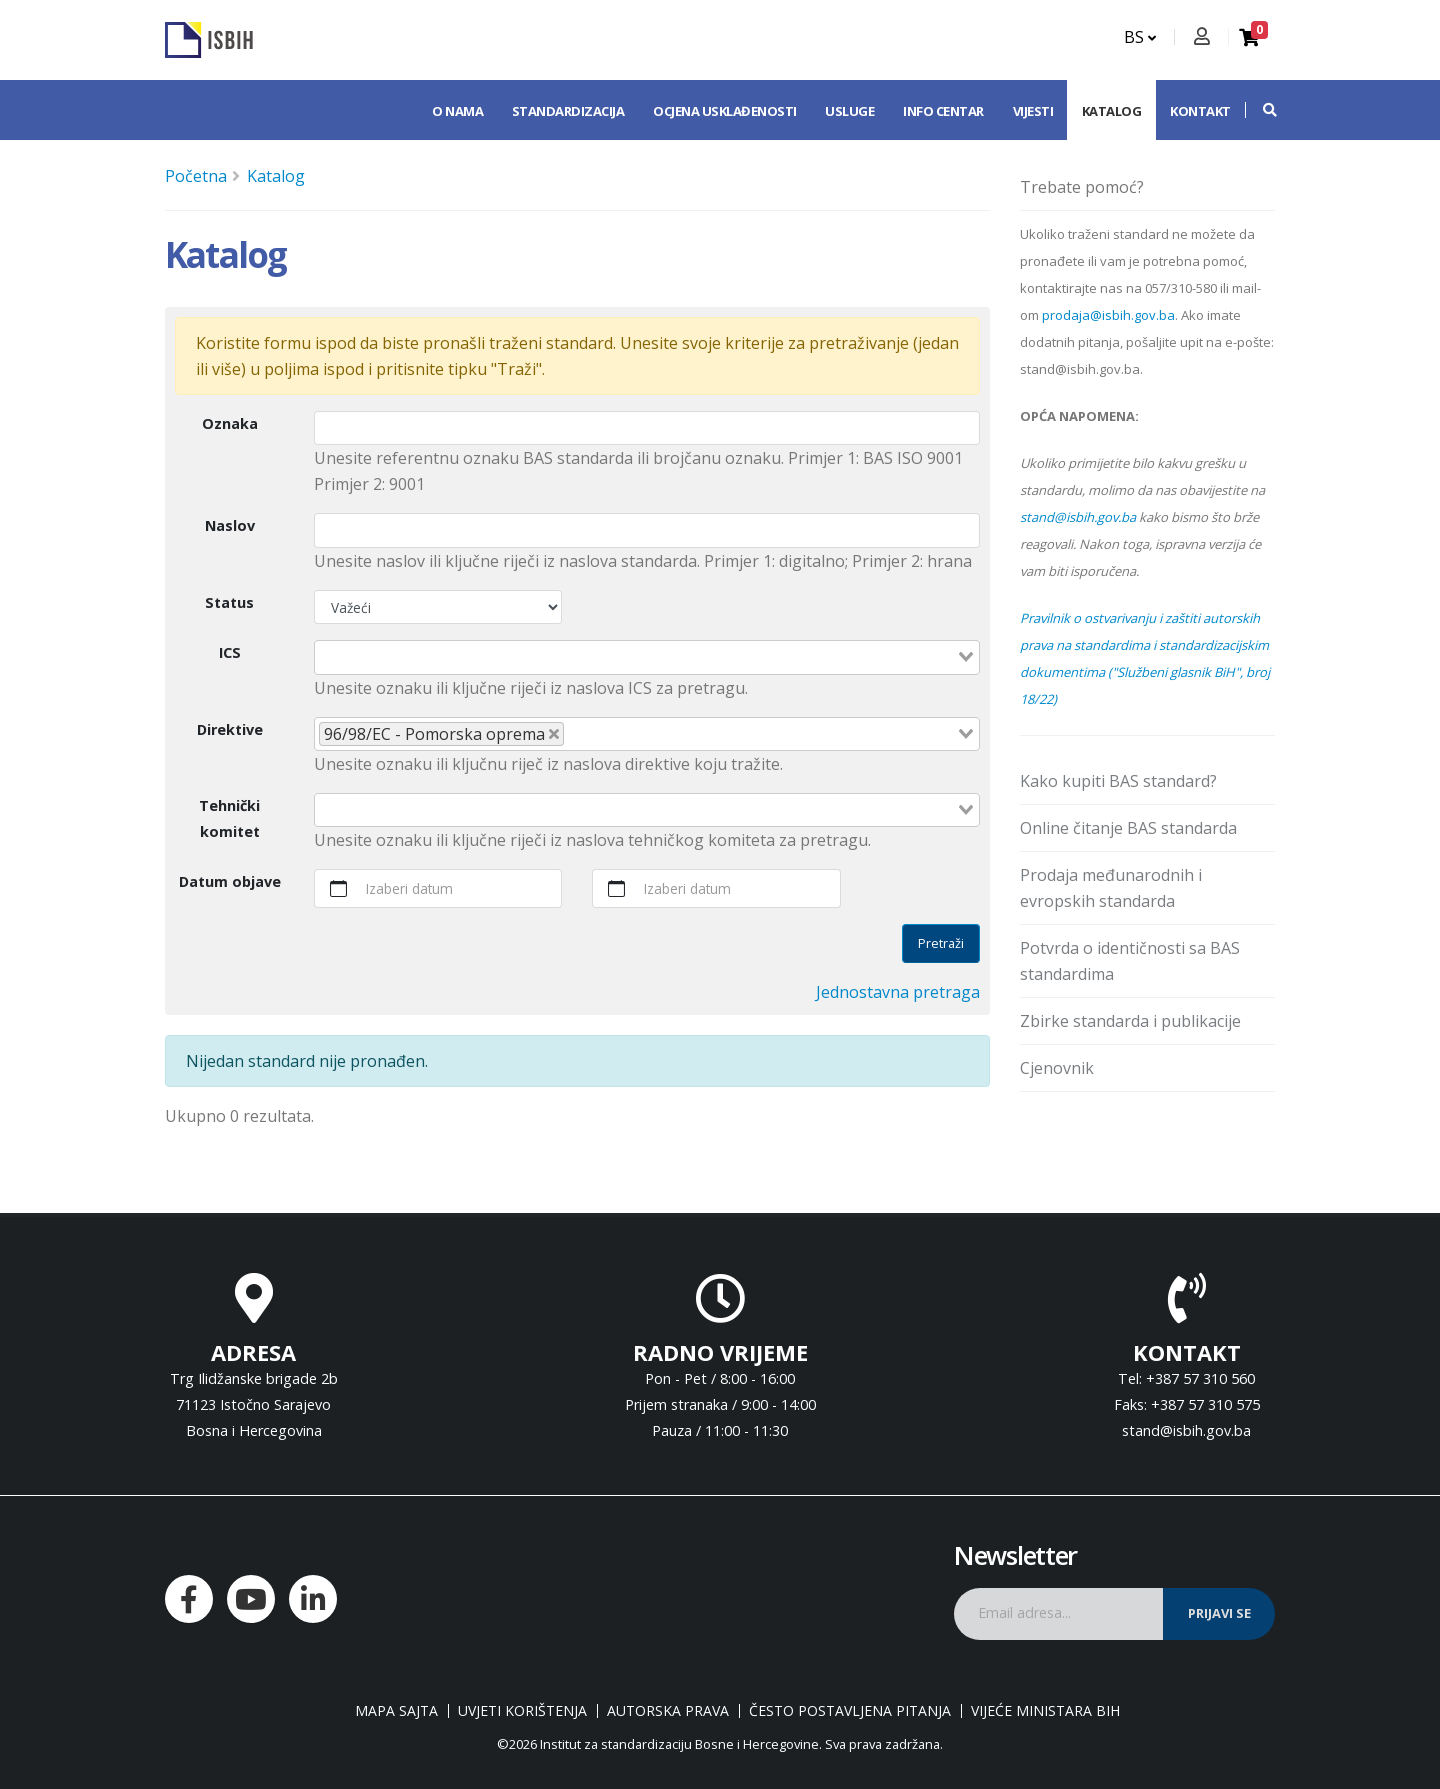 The height and width of the screenshot is (1789, 1440). I want to click on Online čitanje BAS standarda, so click(1128, 828).